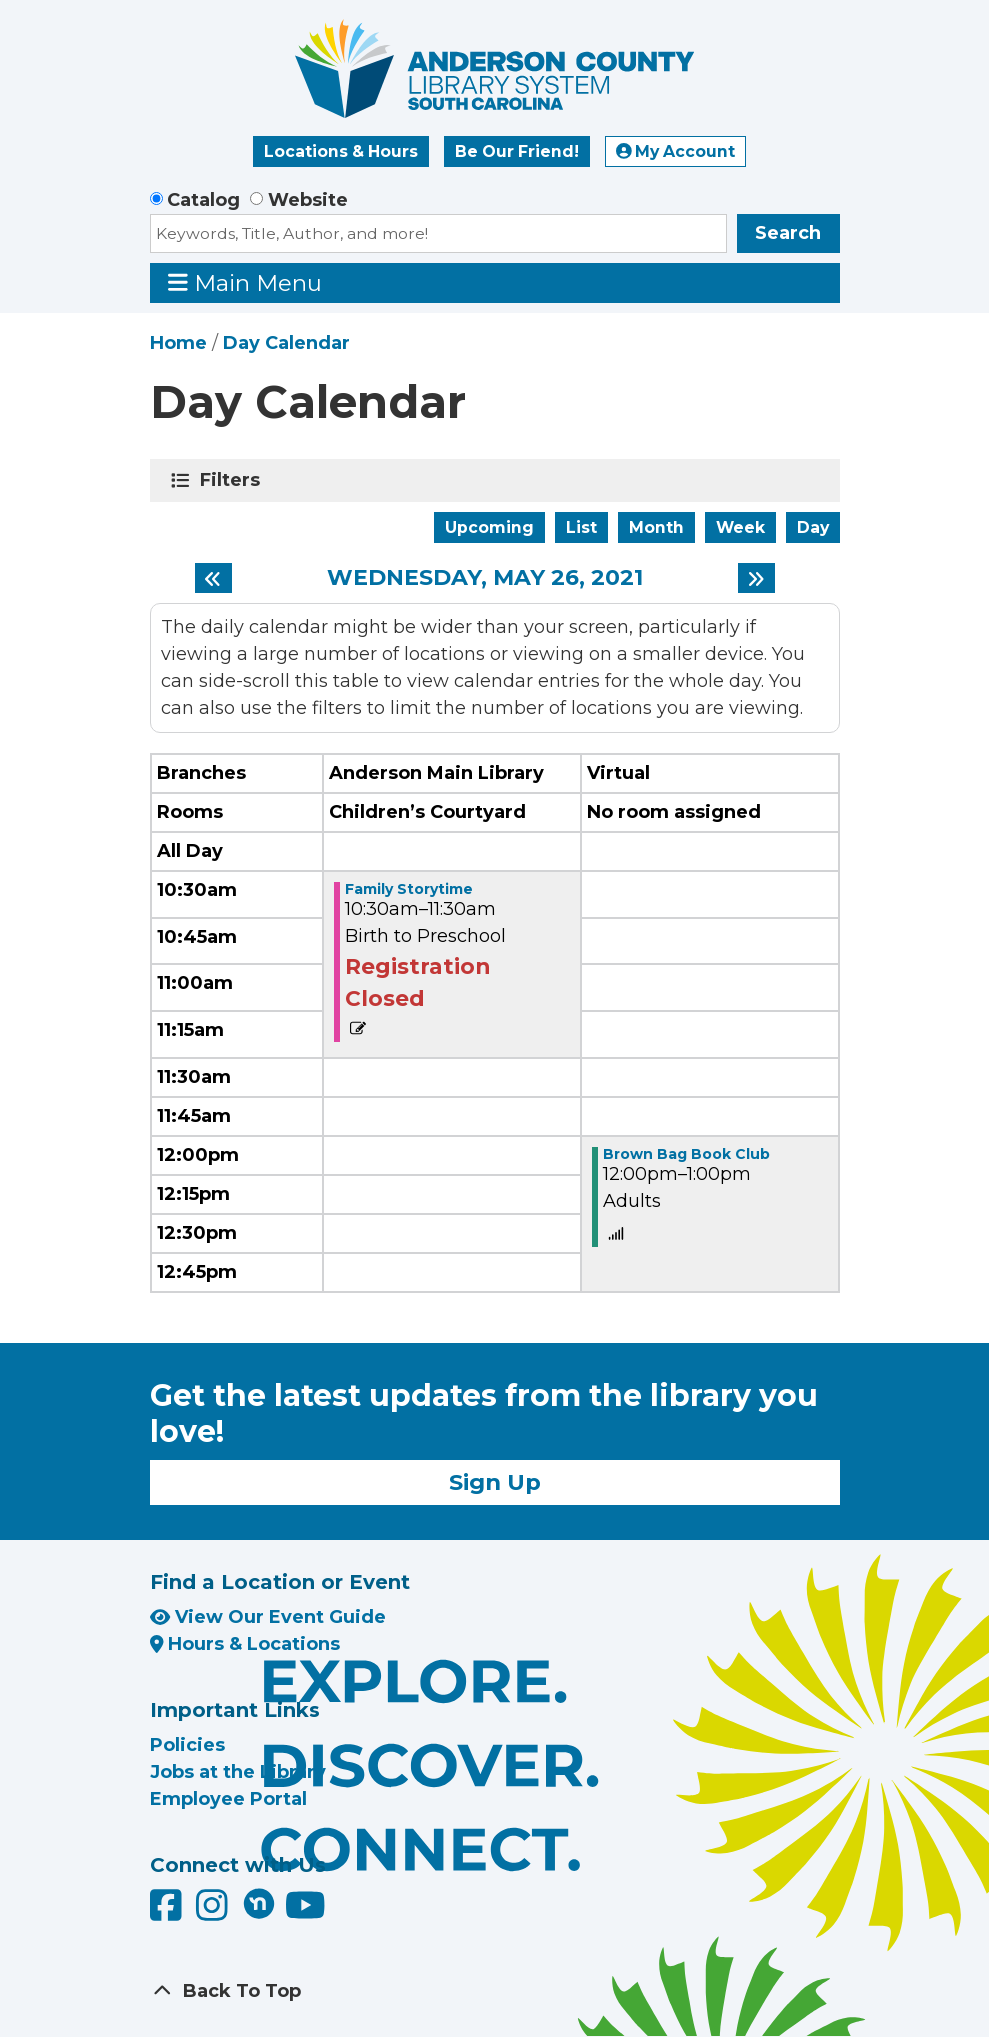 The image size is (989, 2037). Describe the element at coordinates (686, 1154) in the screenshot. I see `Brown Bag Book Club [View more about "Brown Bag Book Club" on Wednesday, May 26, 2021 @ 12:00pm]` at that location.